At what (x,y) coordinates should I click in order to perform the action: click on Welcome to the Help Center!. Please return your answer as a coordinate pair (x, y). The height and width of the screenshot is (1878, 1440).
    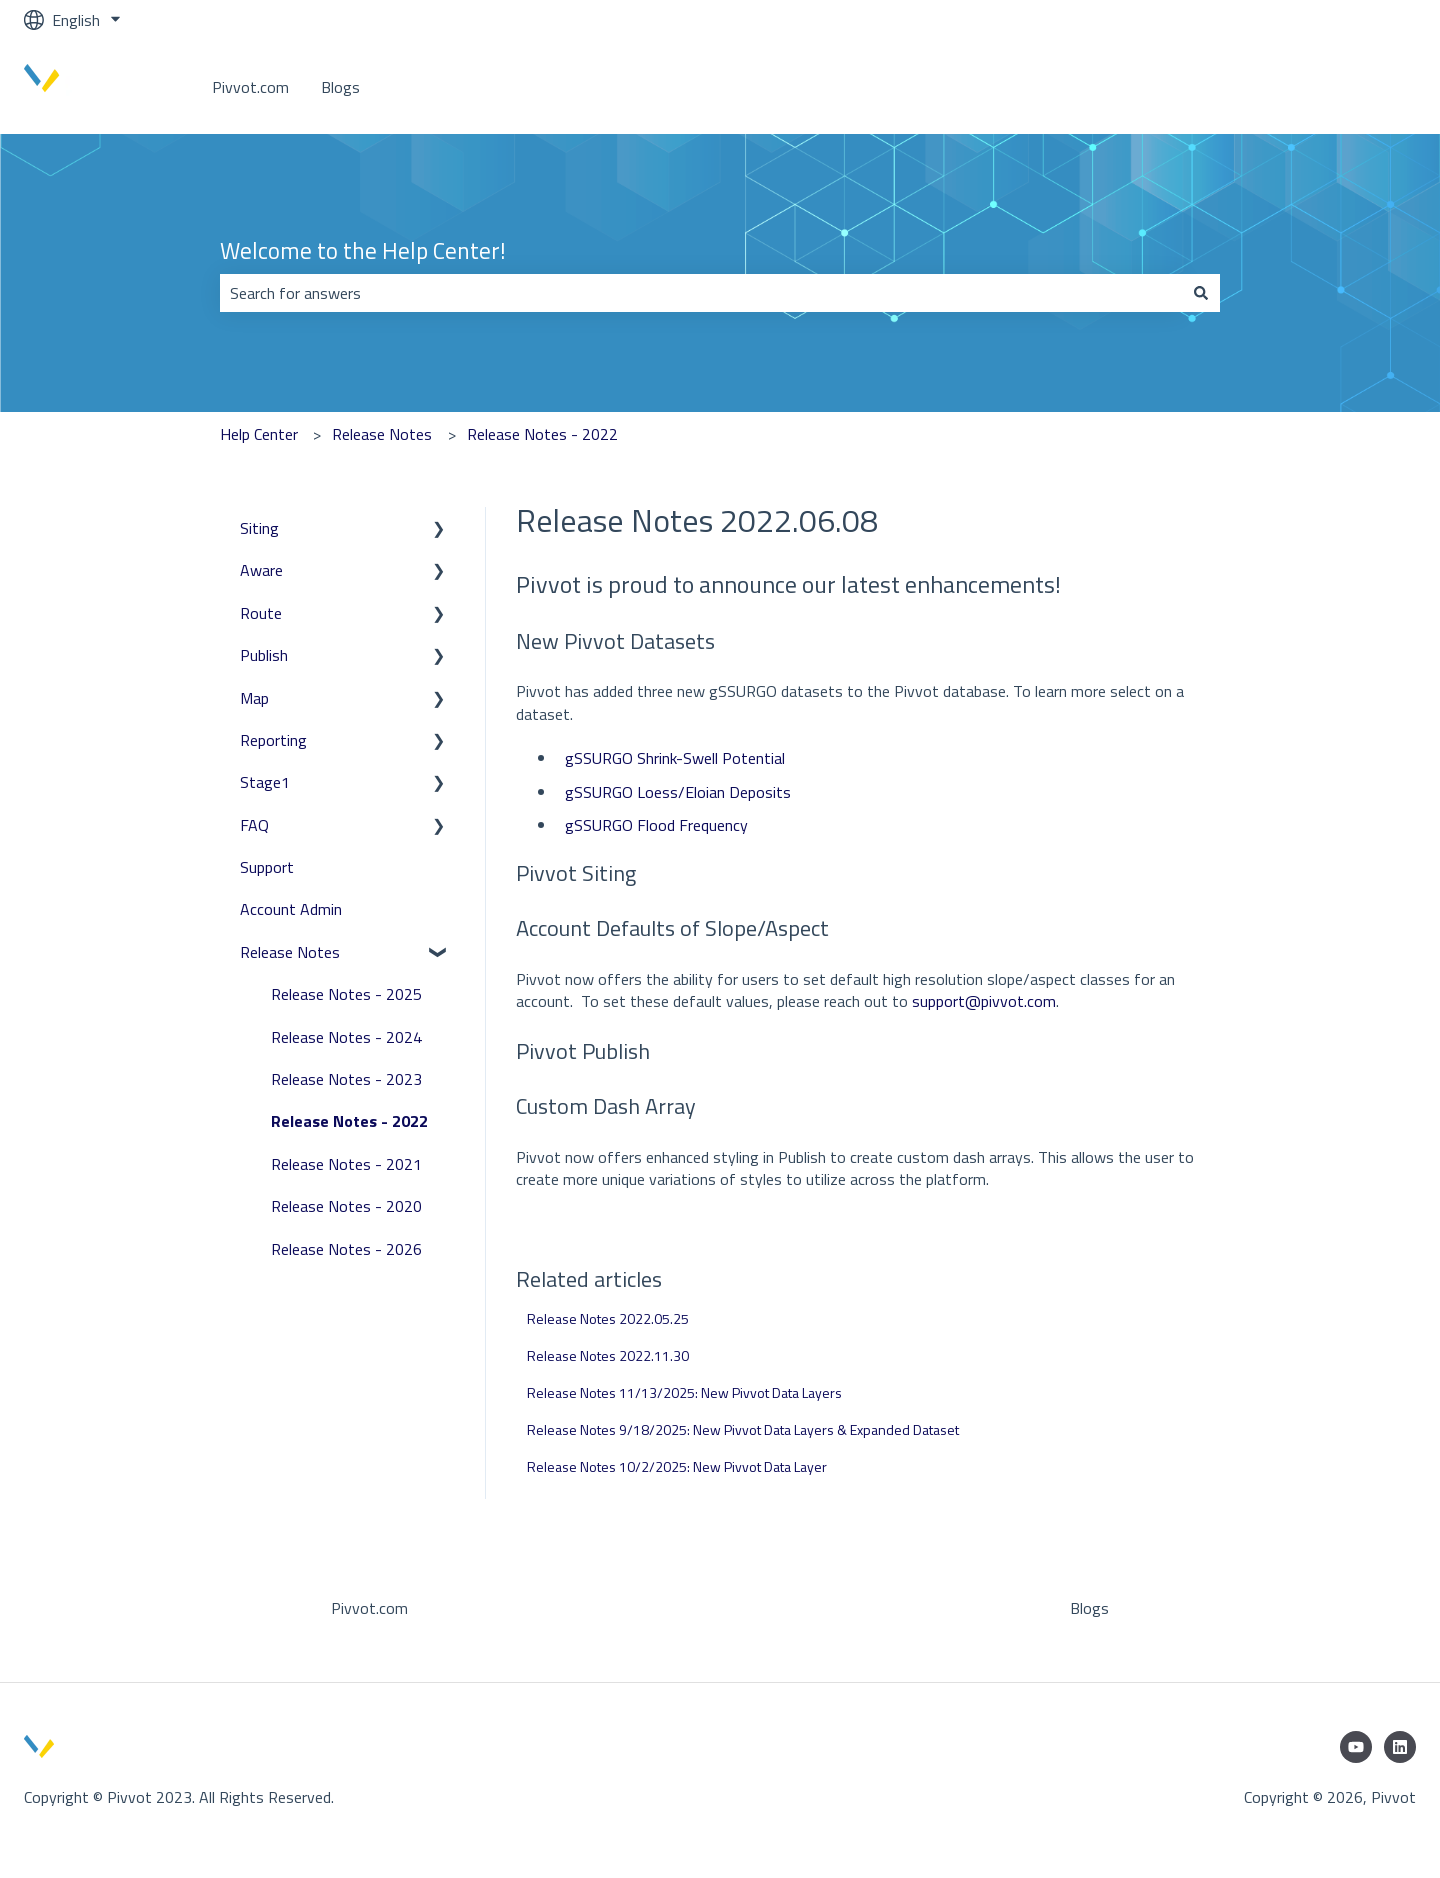
    Looking at the image, I should click on (363, 251).